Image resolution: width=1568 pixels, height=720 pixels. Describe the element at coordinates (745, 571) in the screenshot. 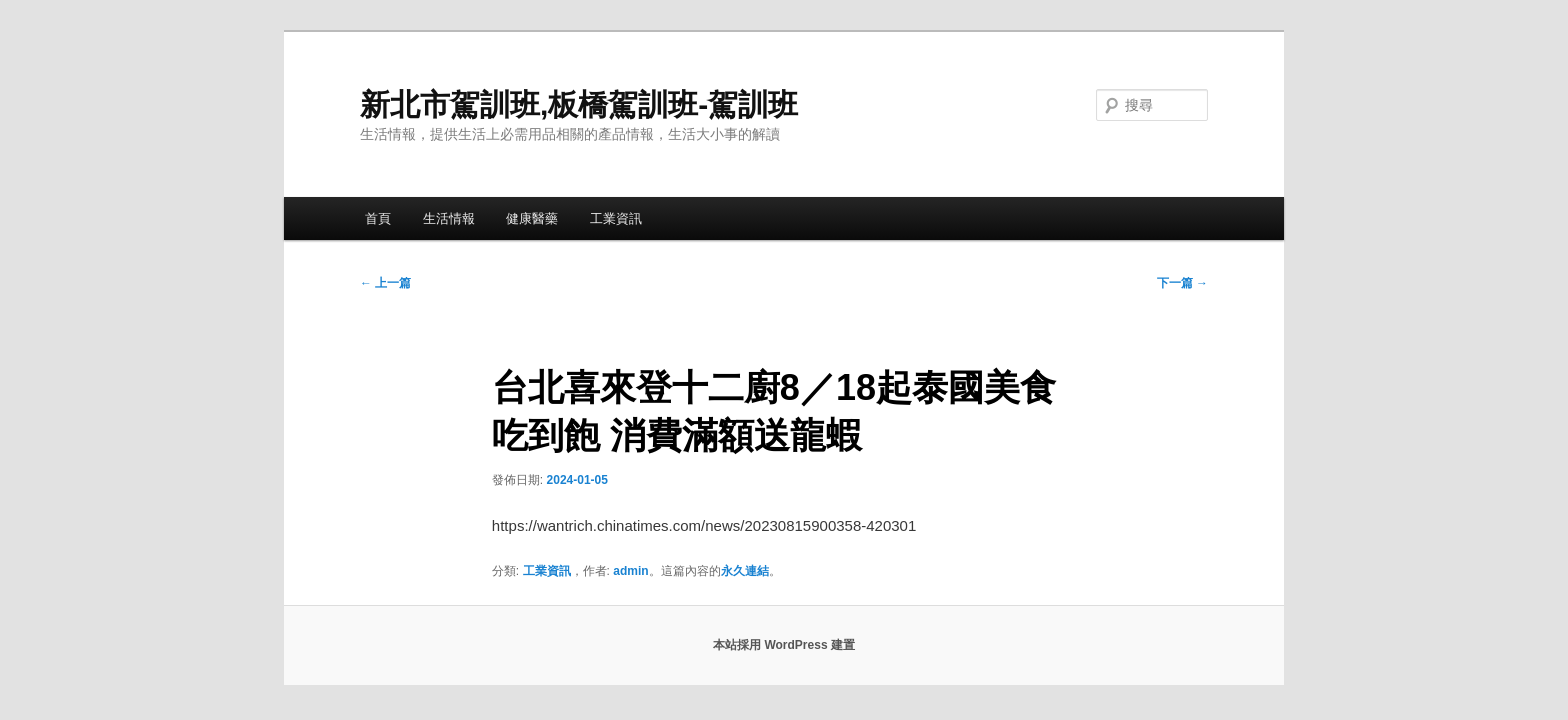

I see `永久連結` at that location.